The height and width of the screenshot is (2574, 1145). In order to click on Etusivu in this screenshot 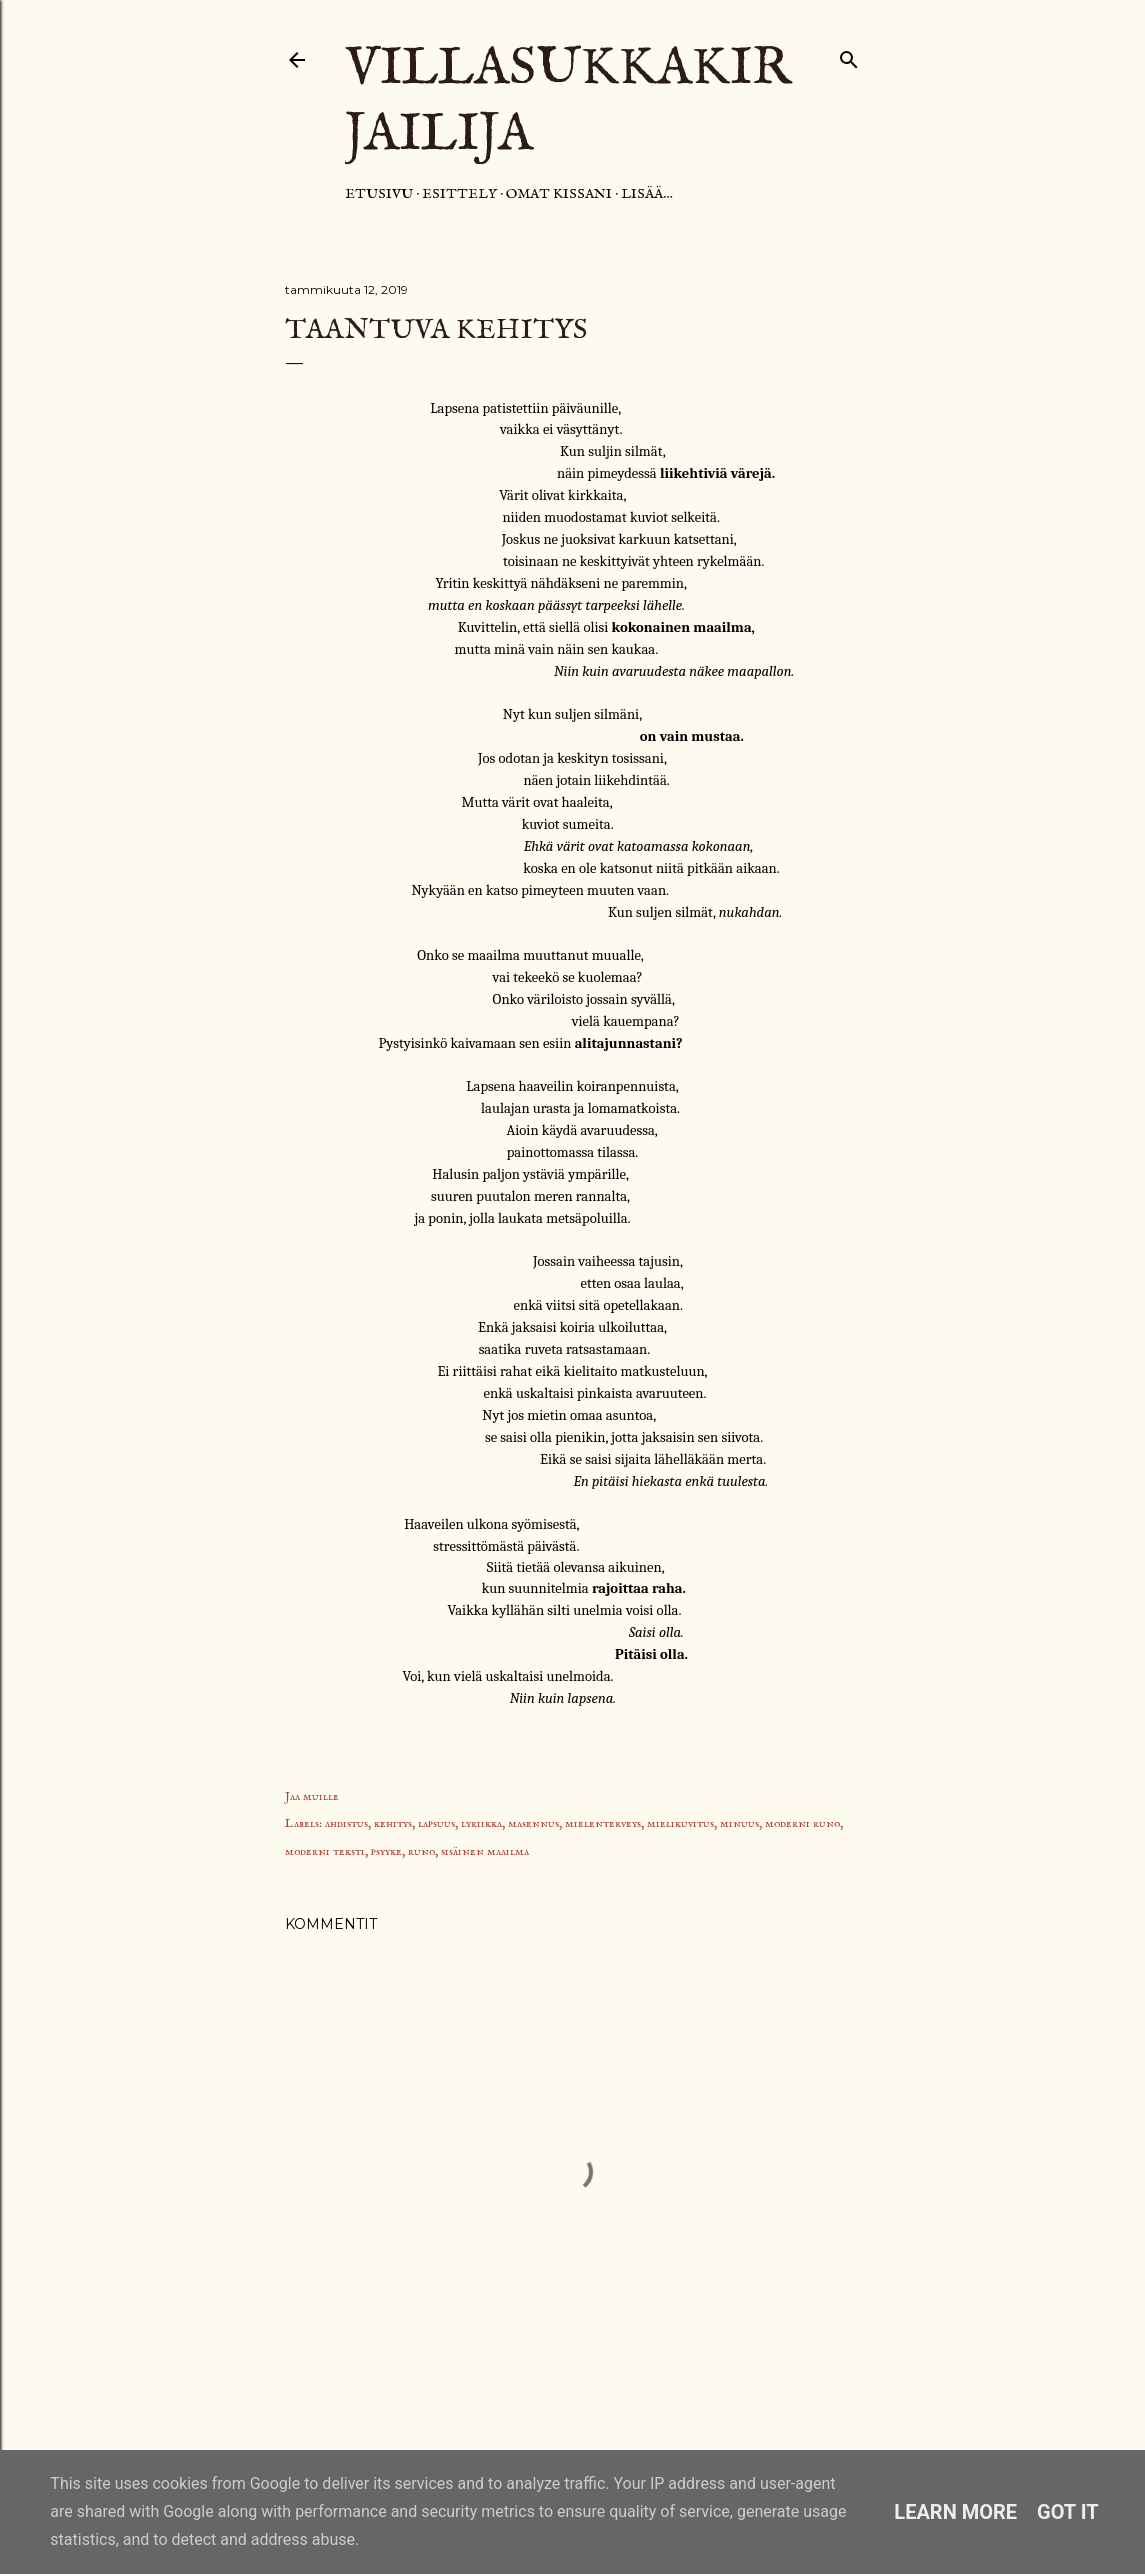, I will do `click(379, 194)`.